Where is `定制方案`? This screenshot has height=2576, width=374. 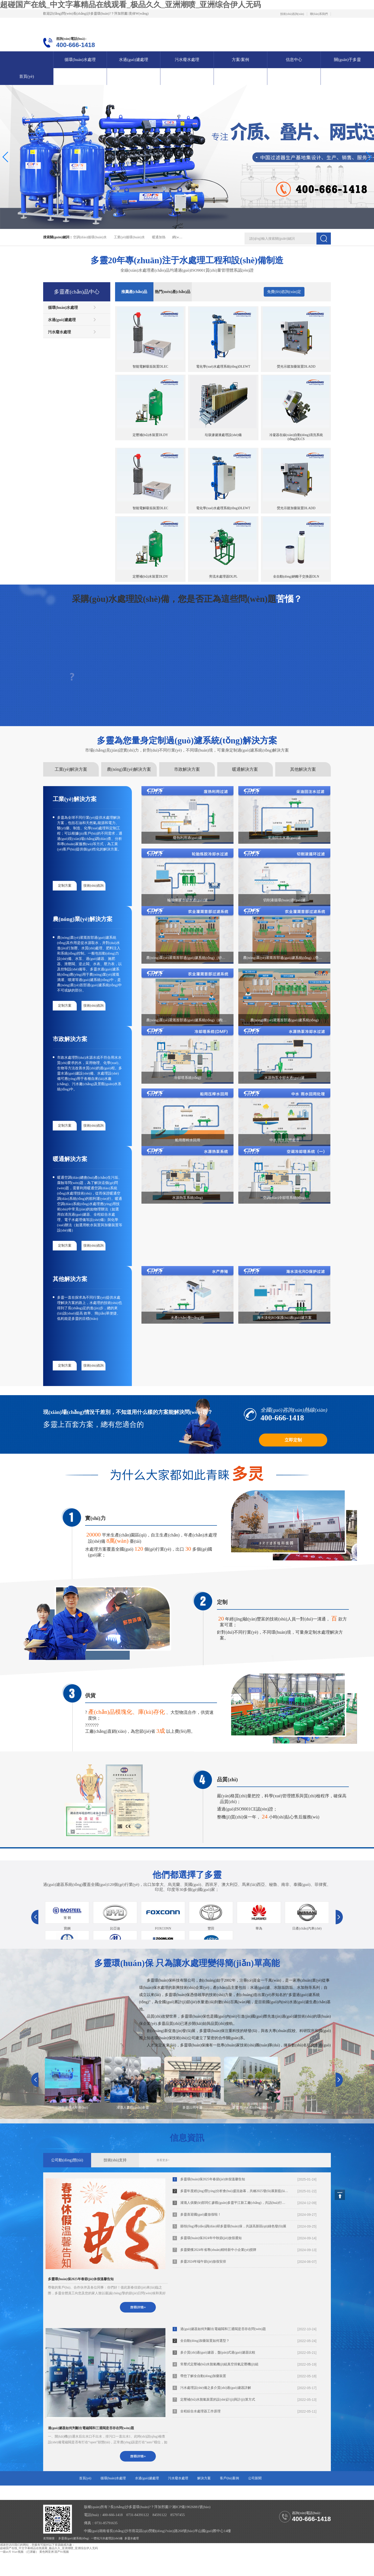 定制方案 is located at coordinates (64, 885).